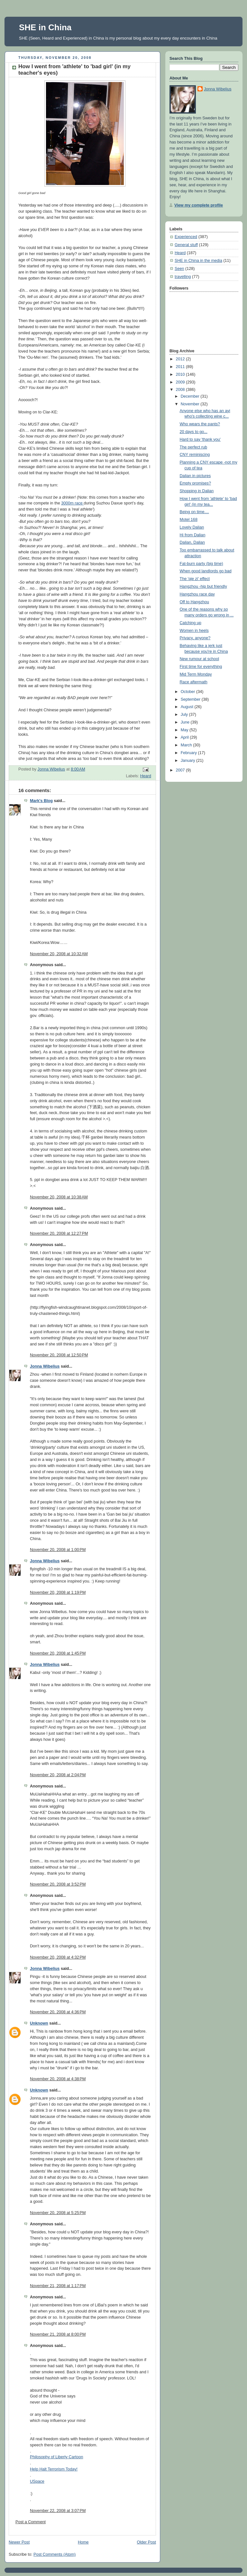 The width and height of the screenshot is (247, 2576). Describe the element at coordinates (193, 682) in the screenshot. I see `Race aftermath` at that location.